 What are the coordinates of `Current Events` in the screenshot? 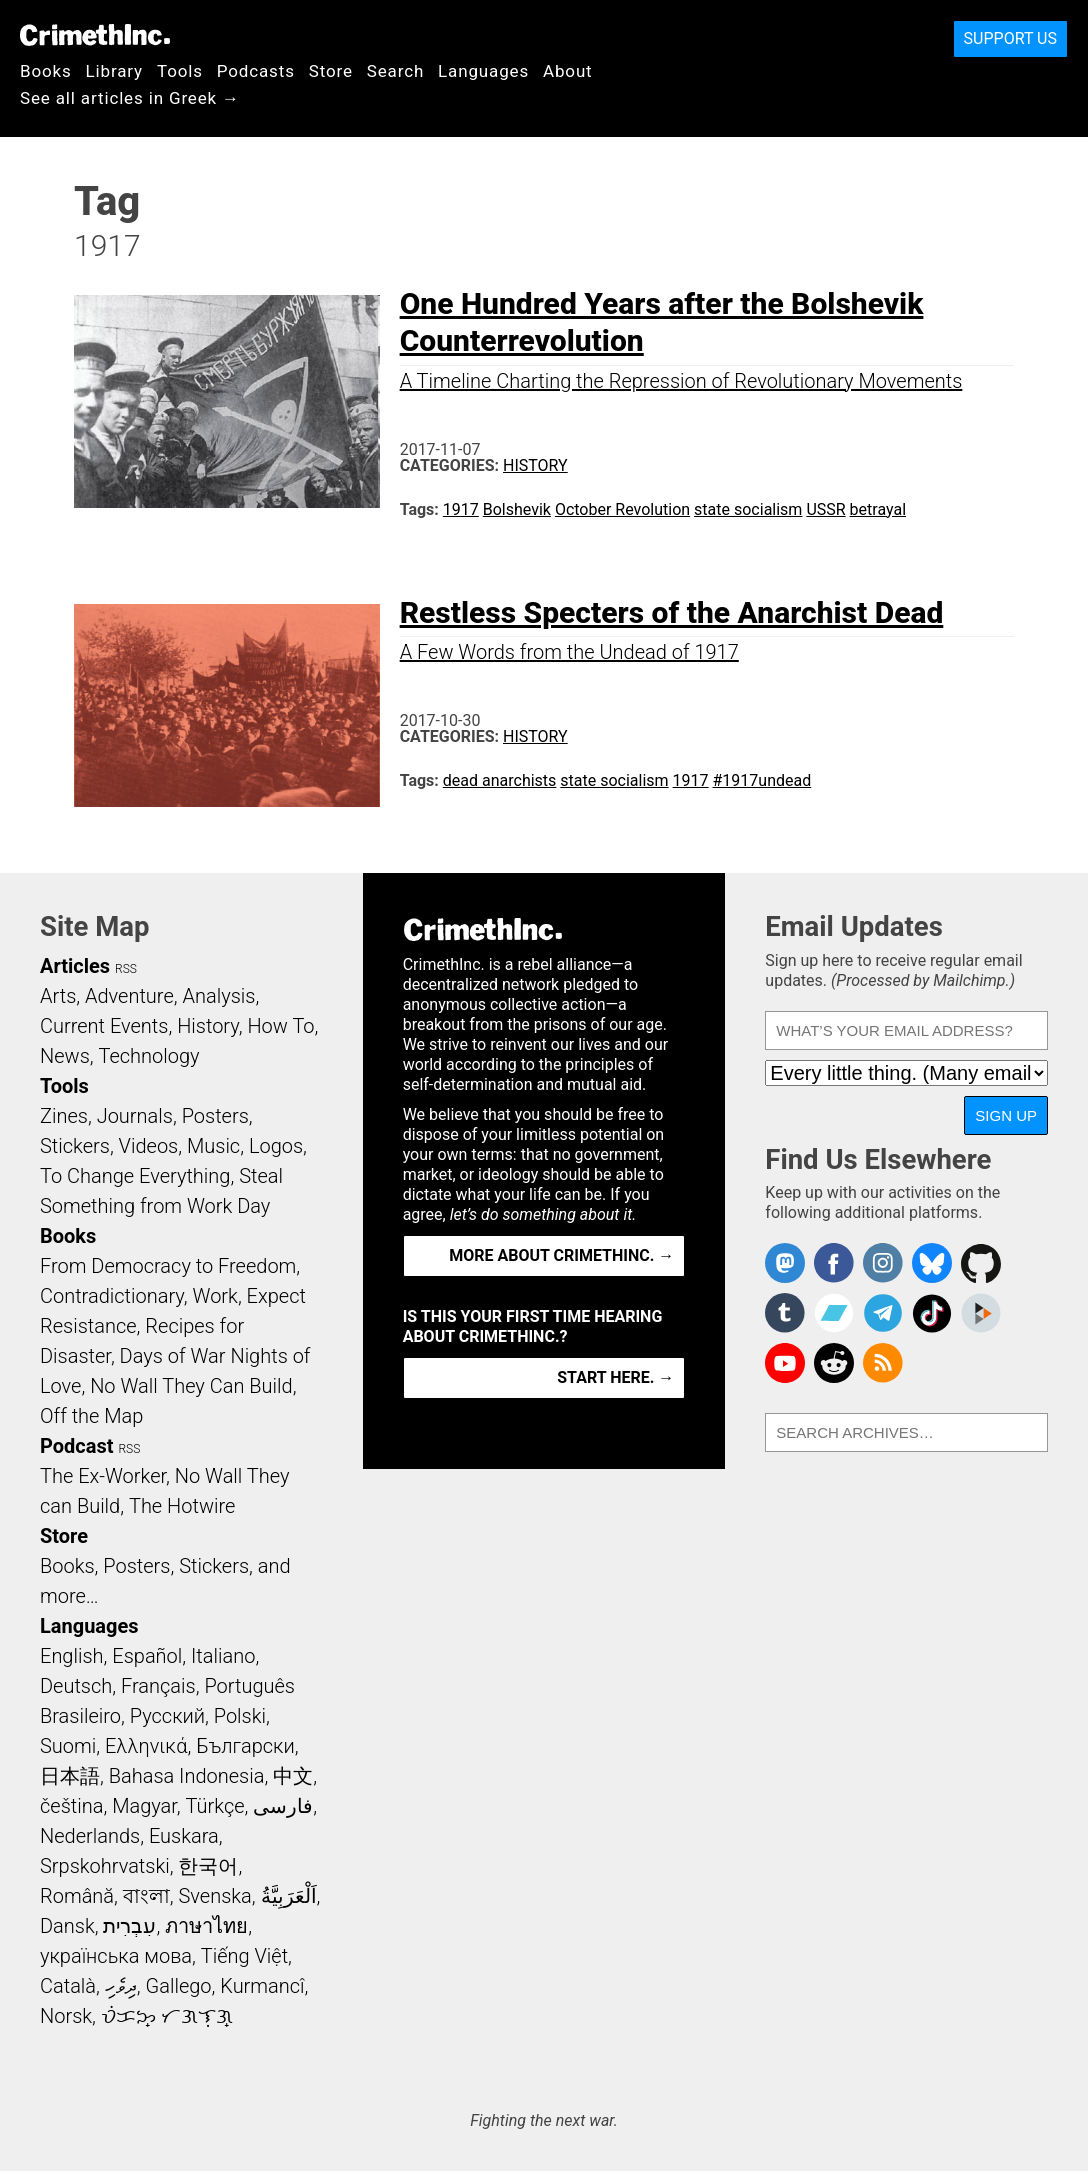 It's located at (104, 1026).